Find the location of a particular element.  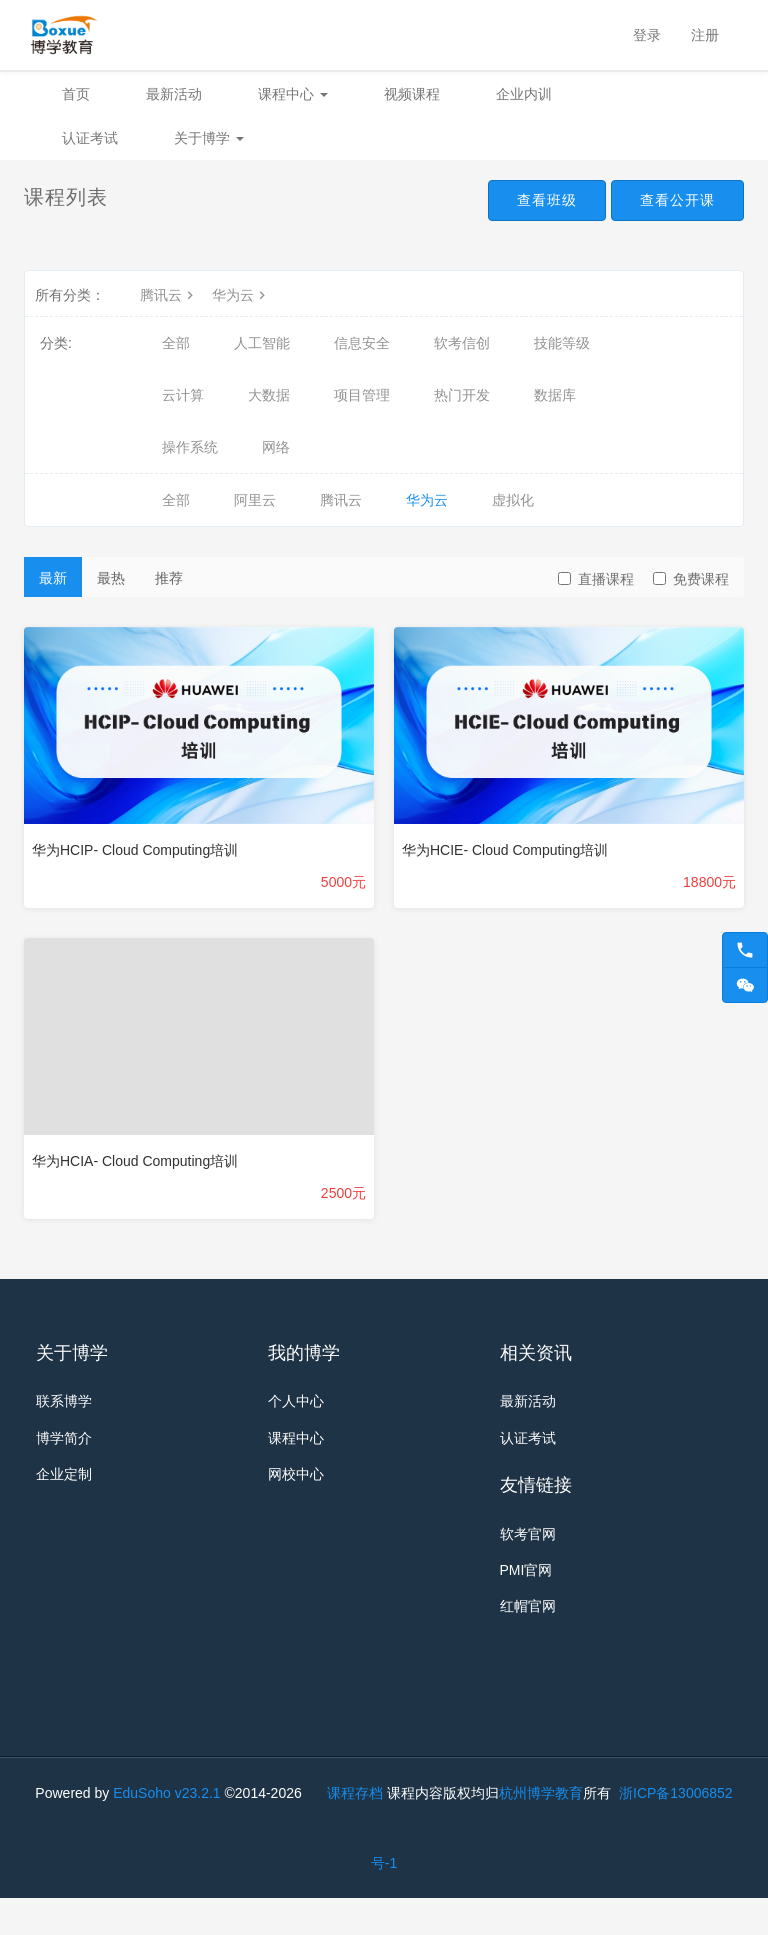

项目管理 is located at coordinates (362, 395).